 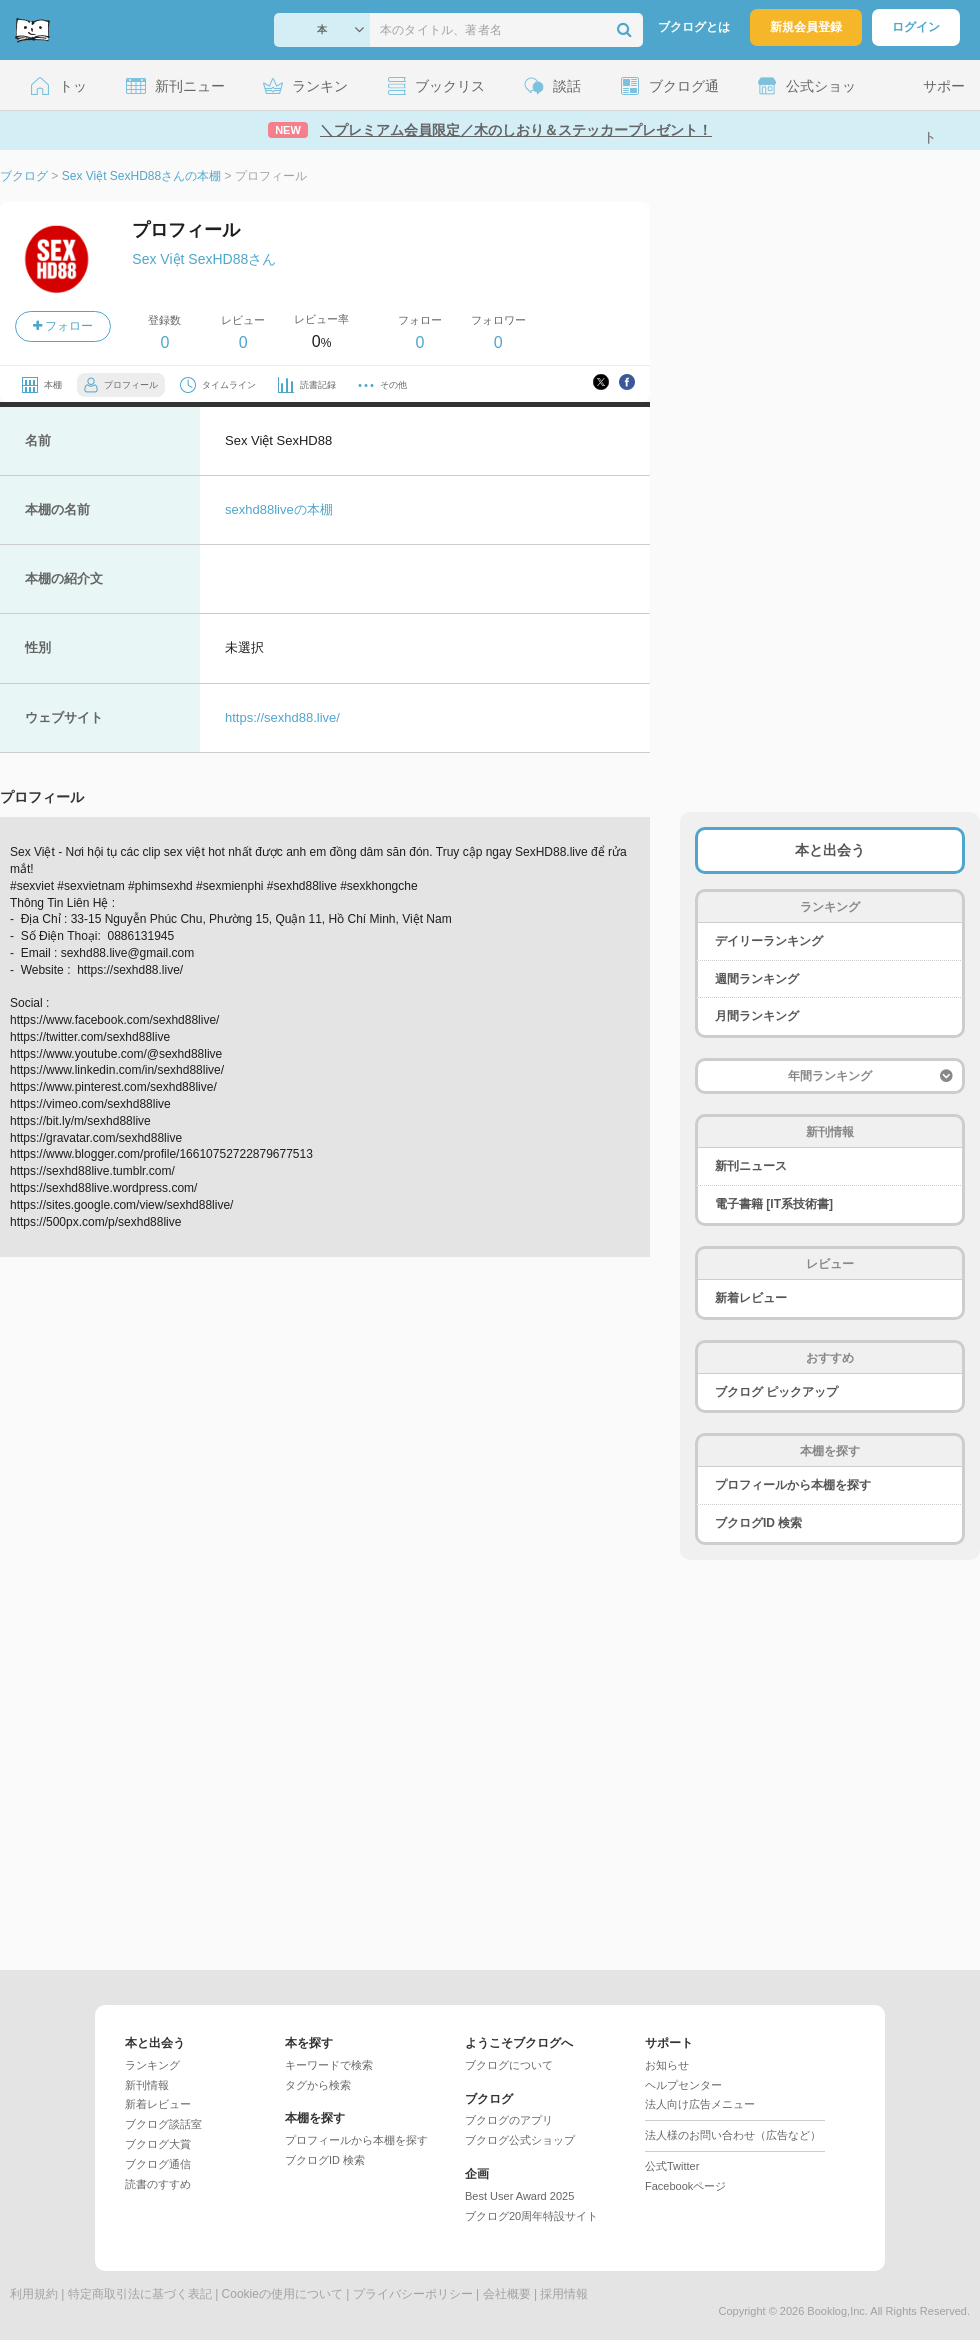 I want to click on ログイン, so click(x=916, y=27).